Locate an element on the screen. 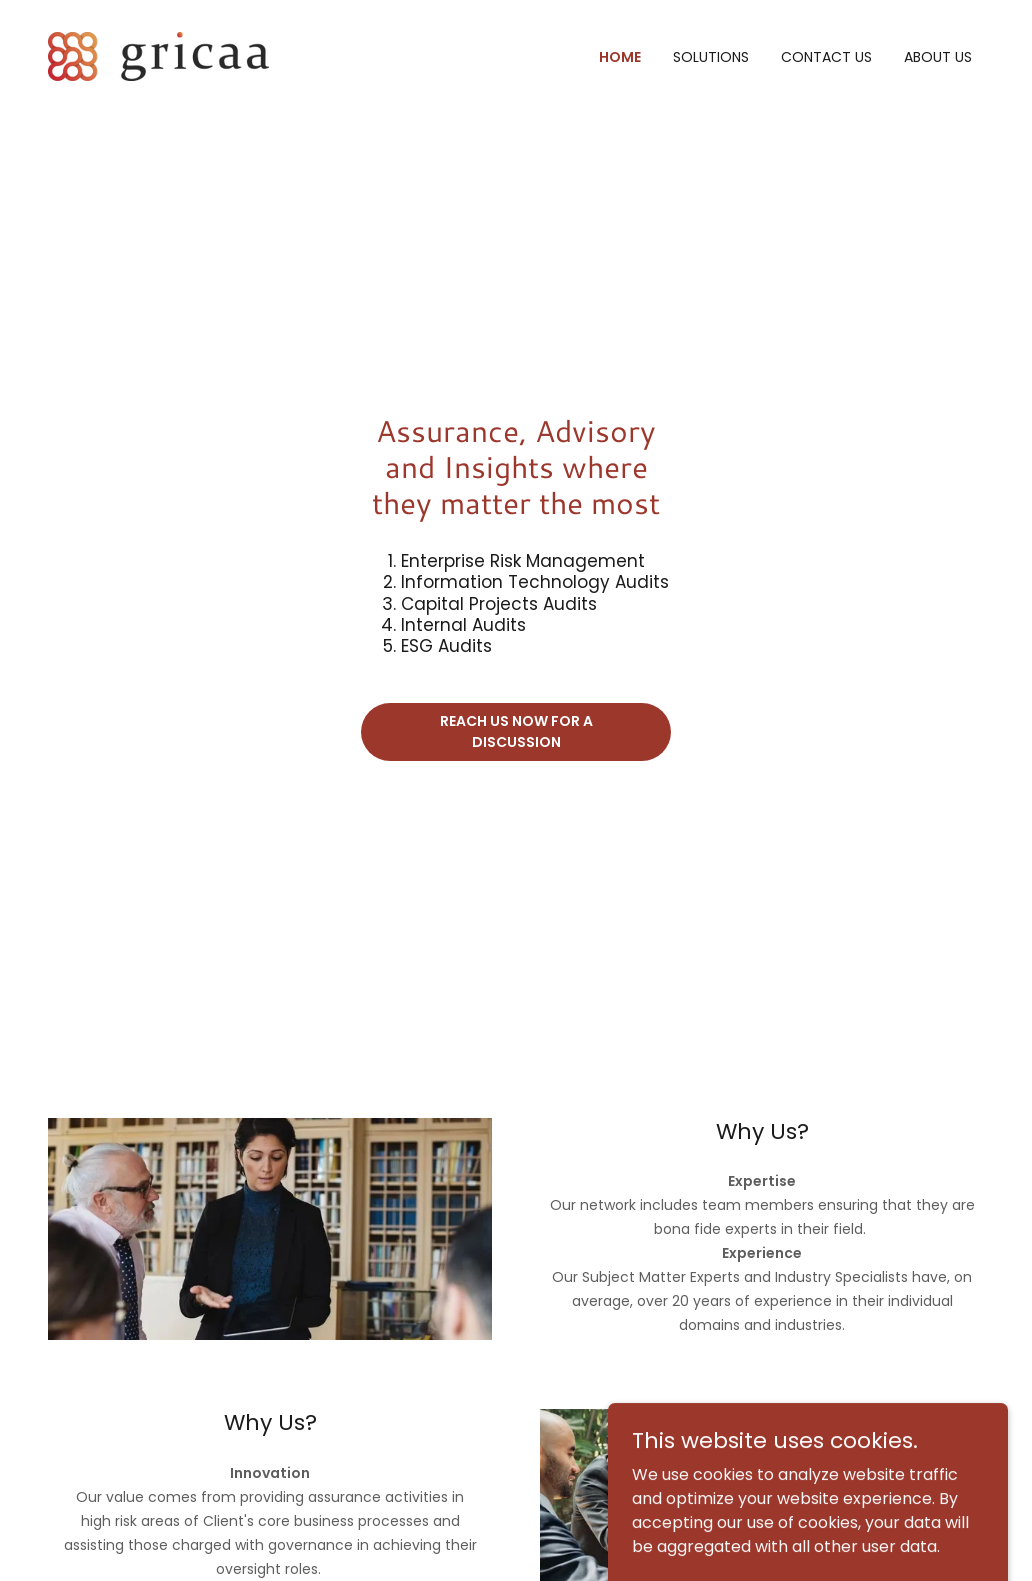  [link] is located at coordinates (158, 55).